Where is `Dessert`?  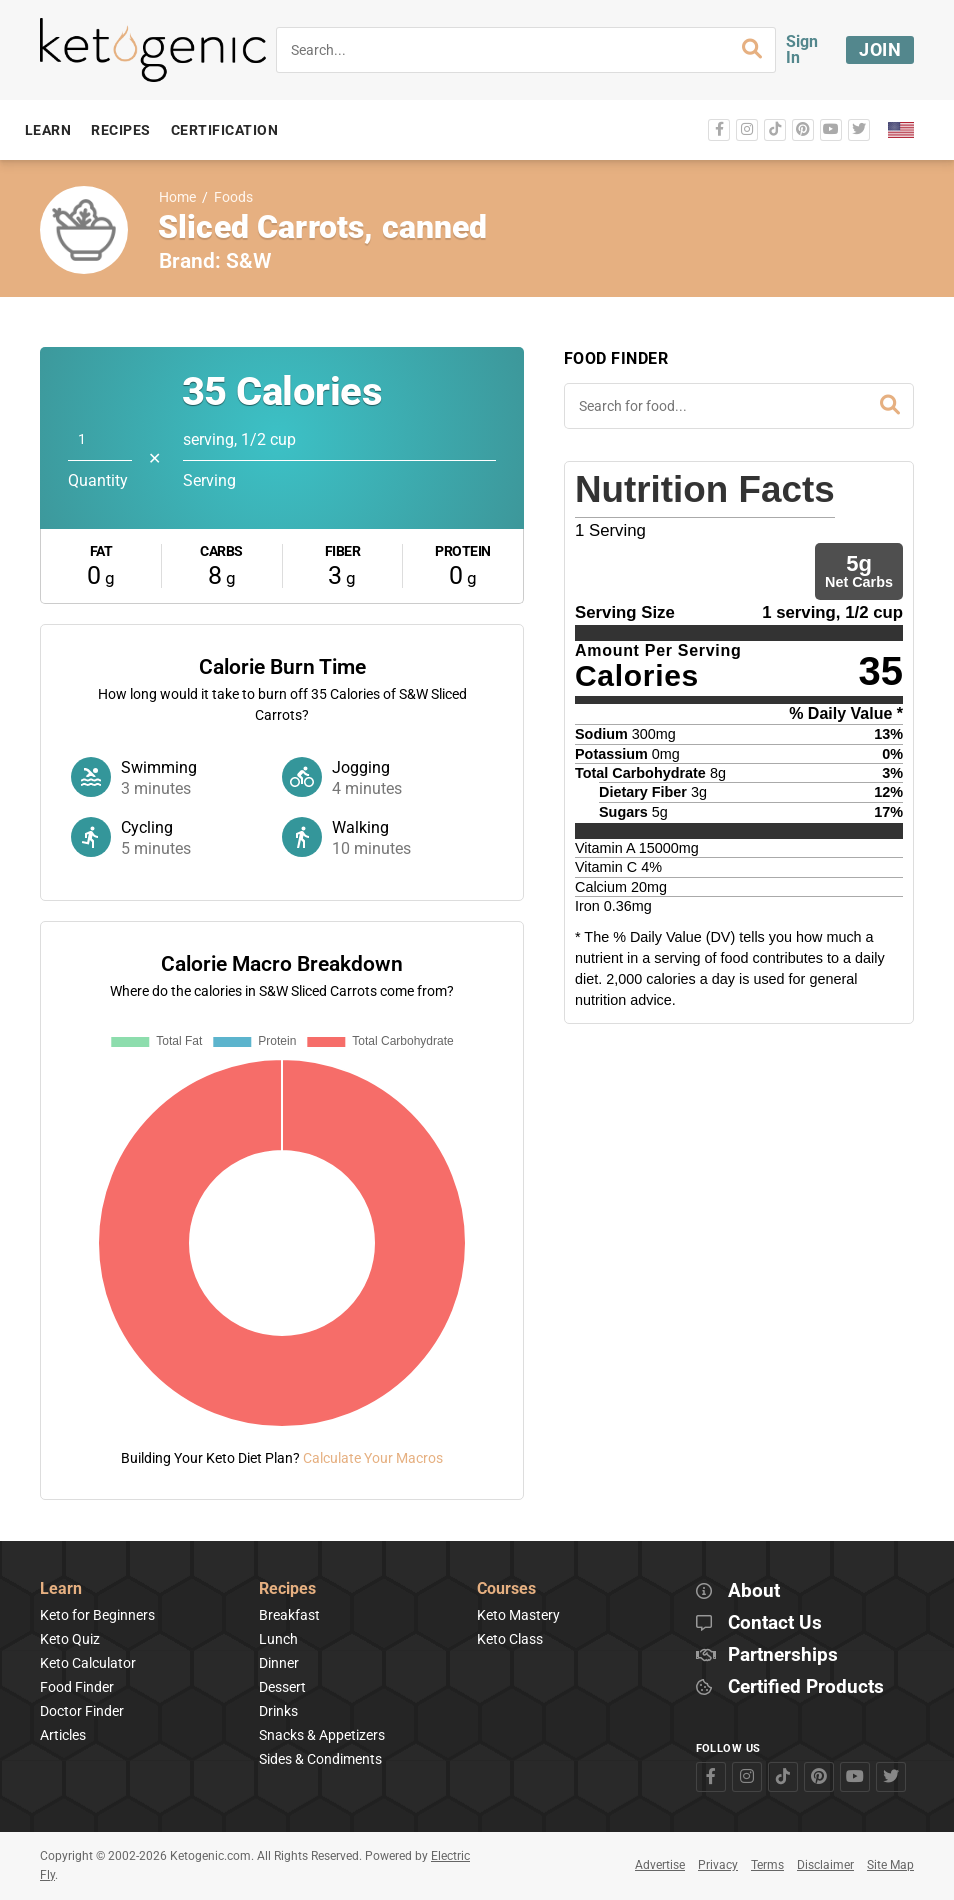
Dessert is located at coordinates (282, 1687).